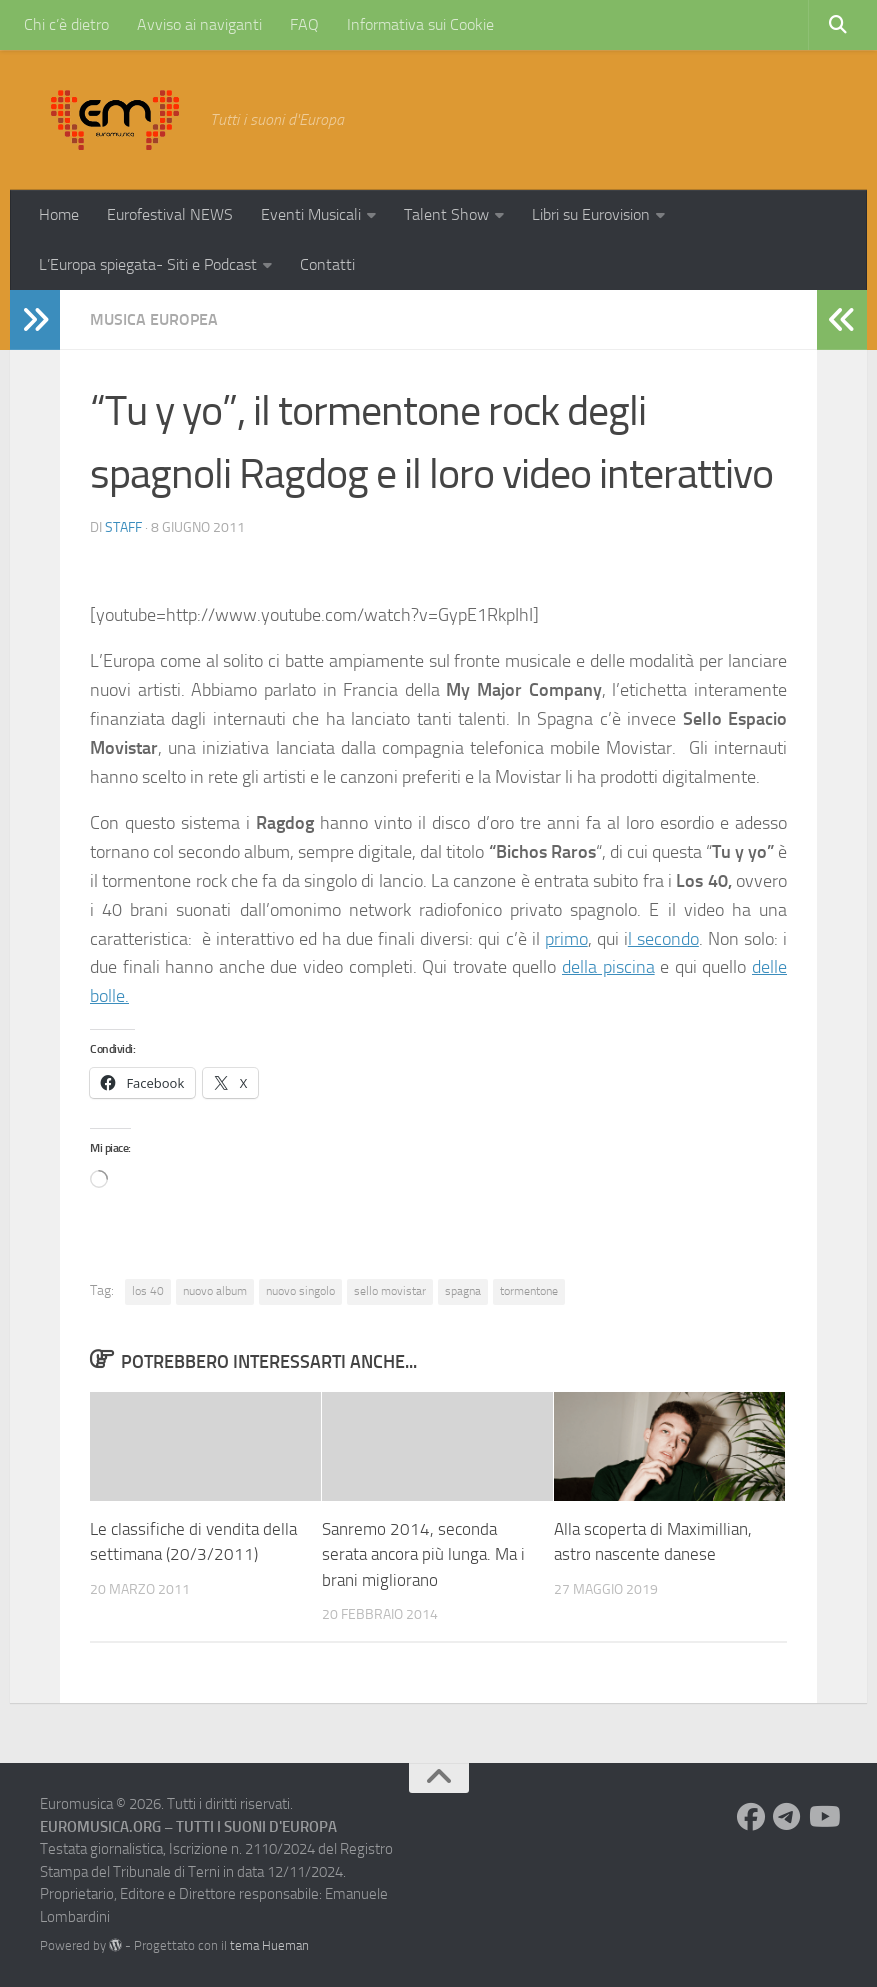 This screenshot has width=877, height=1987. What do you see at coordinates (663, 939) in the screenshot?
I see `l secondo` at bounding box center [663, 939].